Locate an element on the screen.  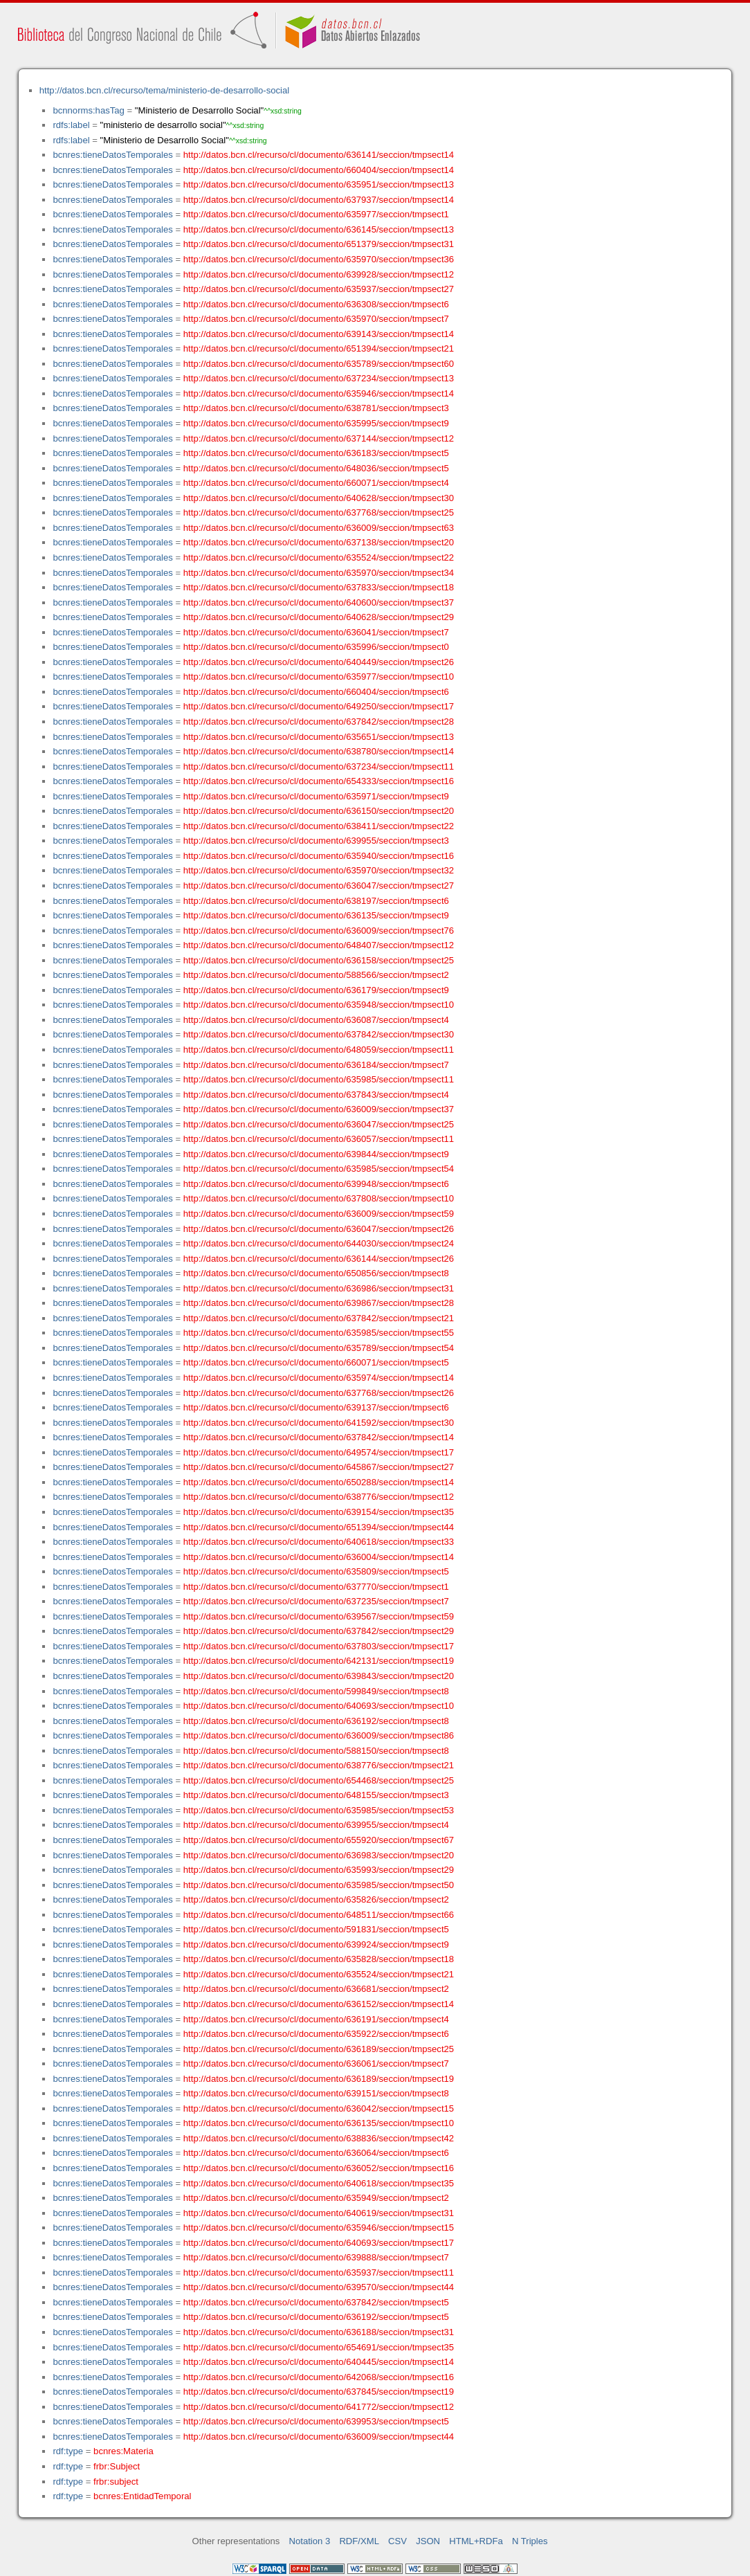
http://datos.bcn.cl/recurso/cl/documento/639151/seccion/tmpsect8 is located at coordinates (316, 2093).